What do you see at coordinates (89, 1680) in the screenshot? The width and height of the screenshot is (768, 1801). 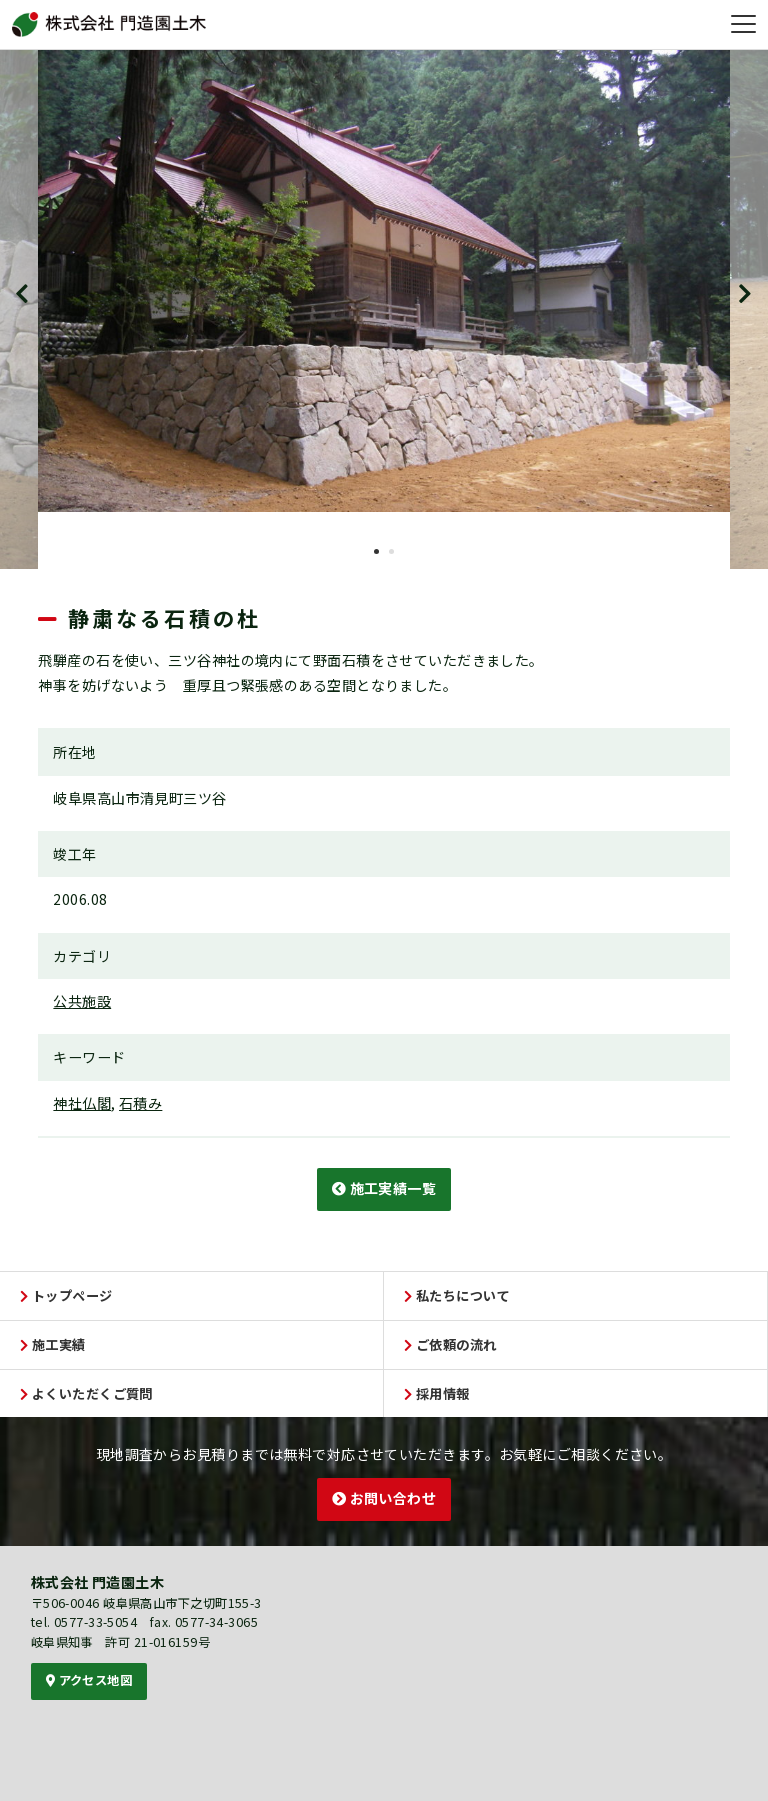 I see `アクセス地図` at bounding box center [89, 1680].